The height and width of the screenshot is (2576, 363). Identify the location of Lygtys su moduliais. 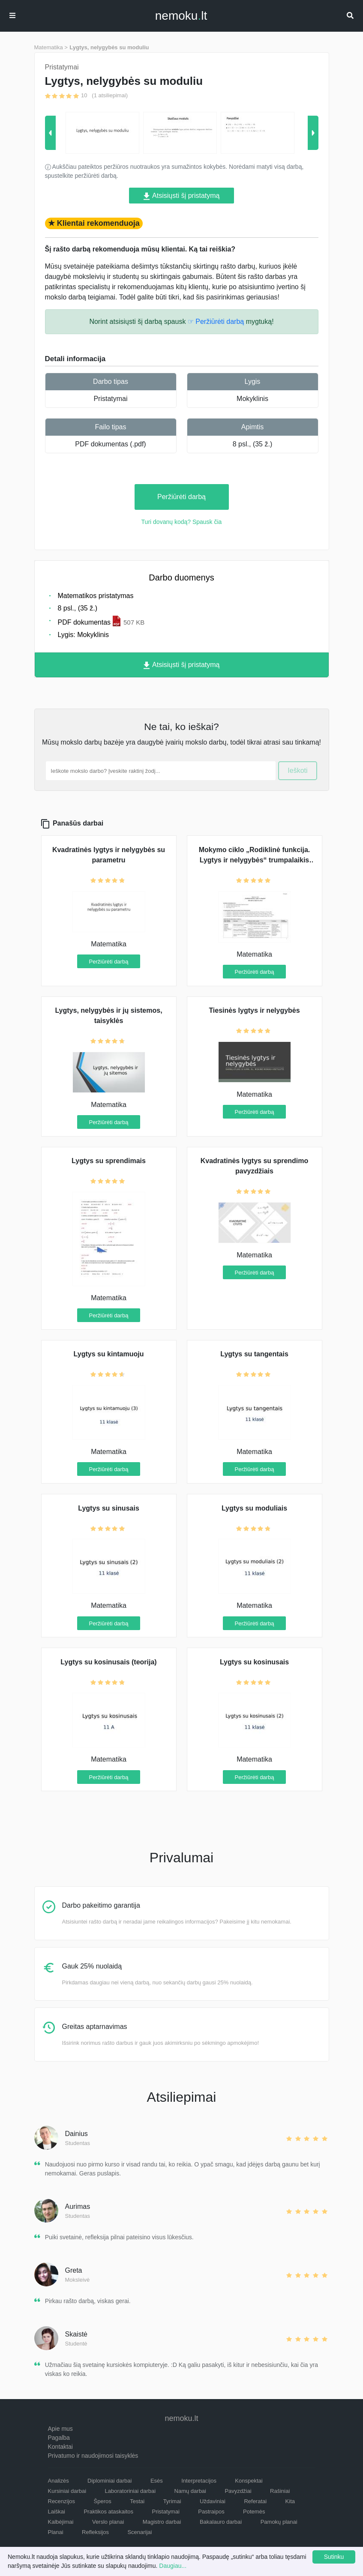
(254, 1508).